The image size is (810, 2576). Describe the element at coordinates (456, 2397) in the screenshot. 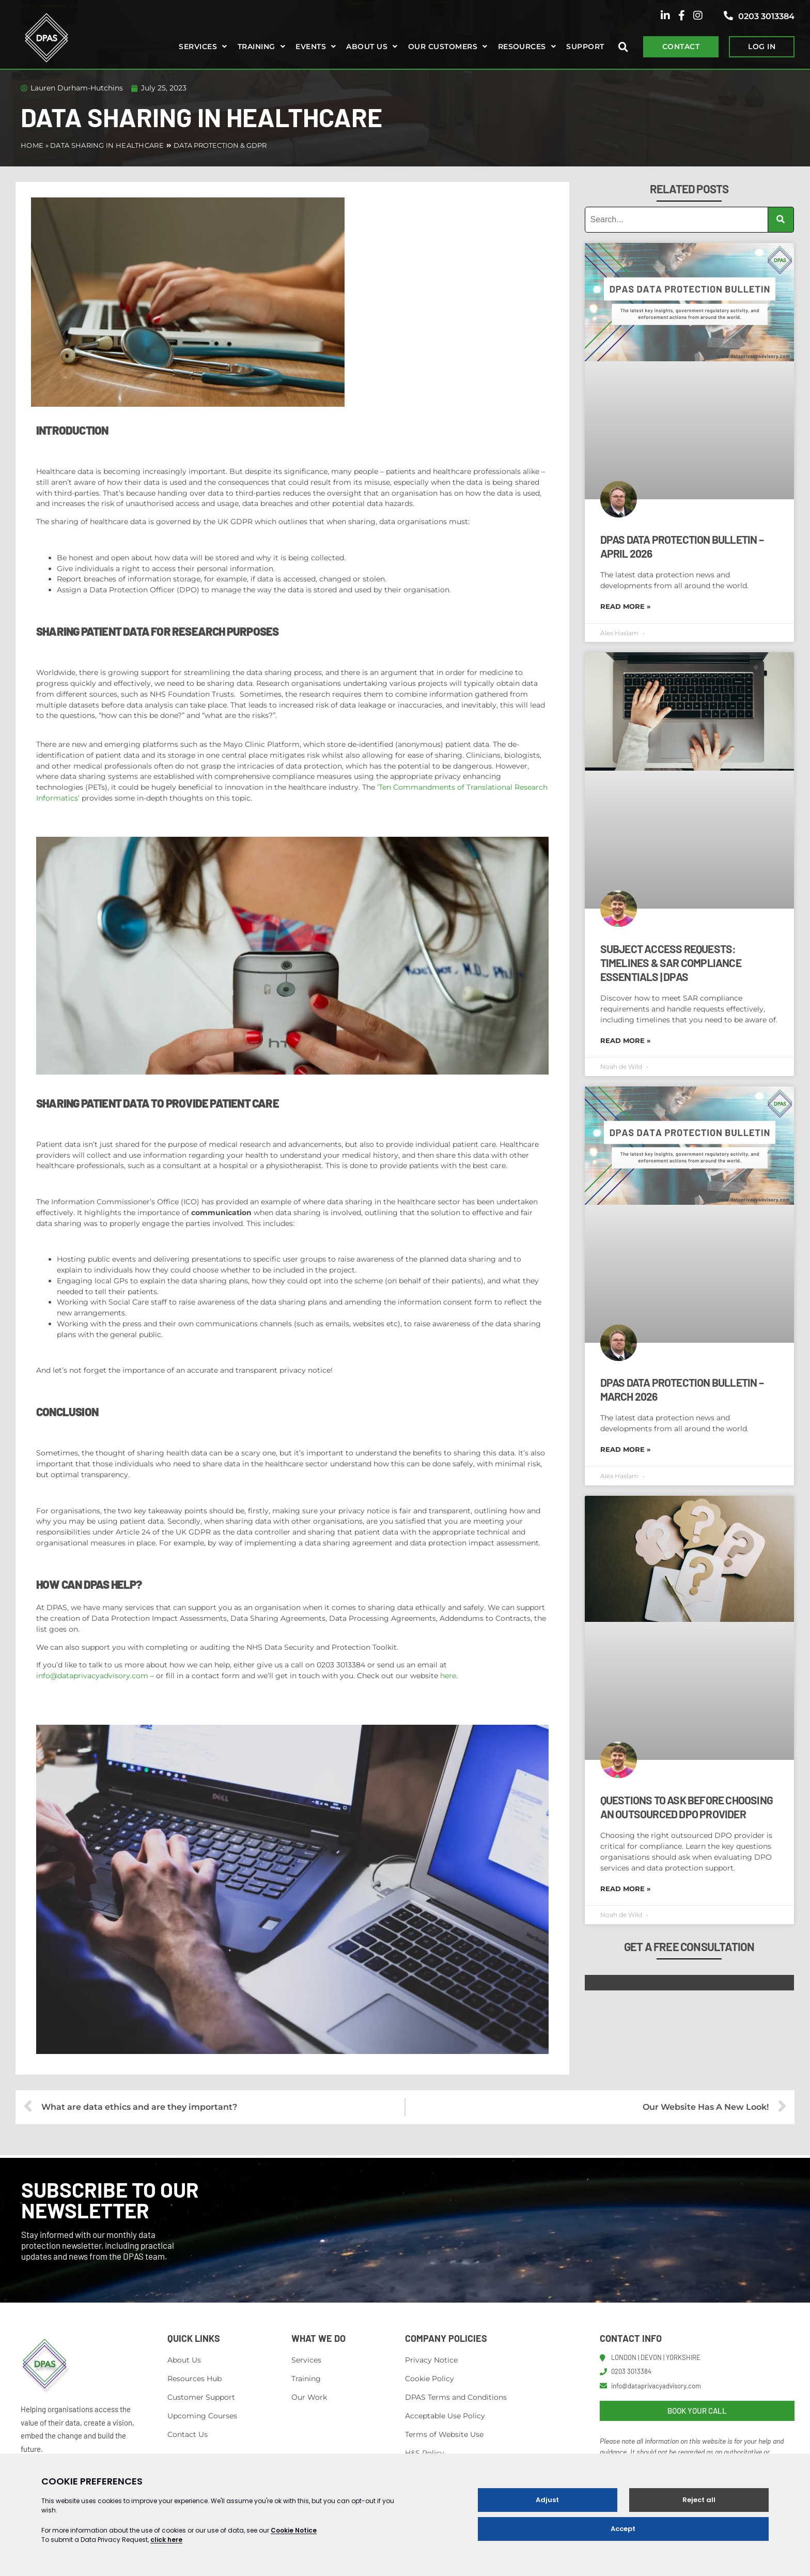

I see `DPAS Terms and Conditions` at that location.